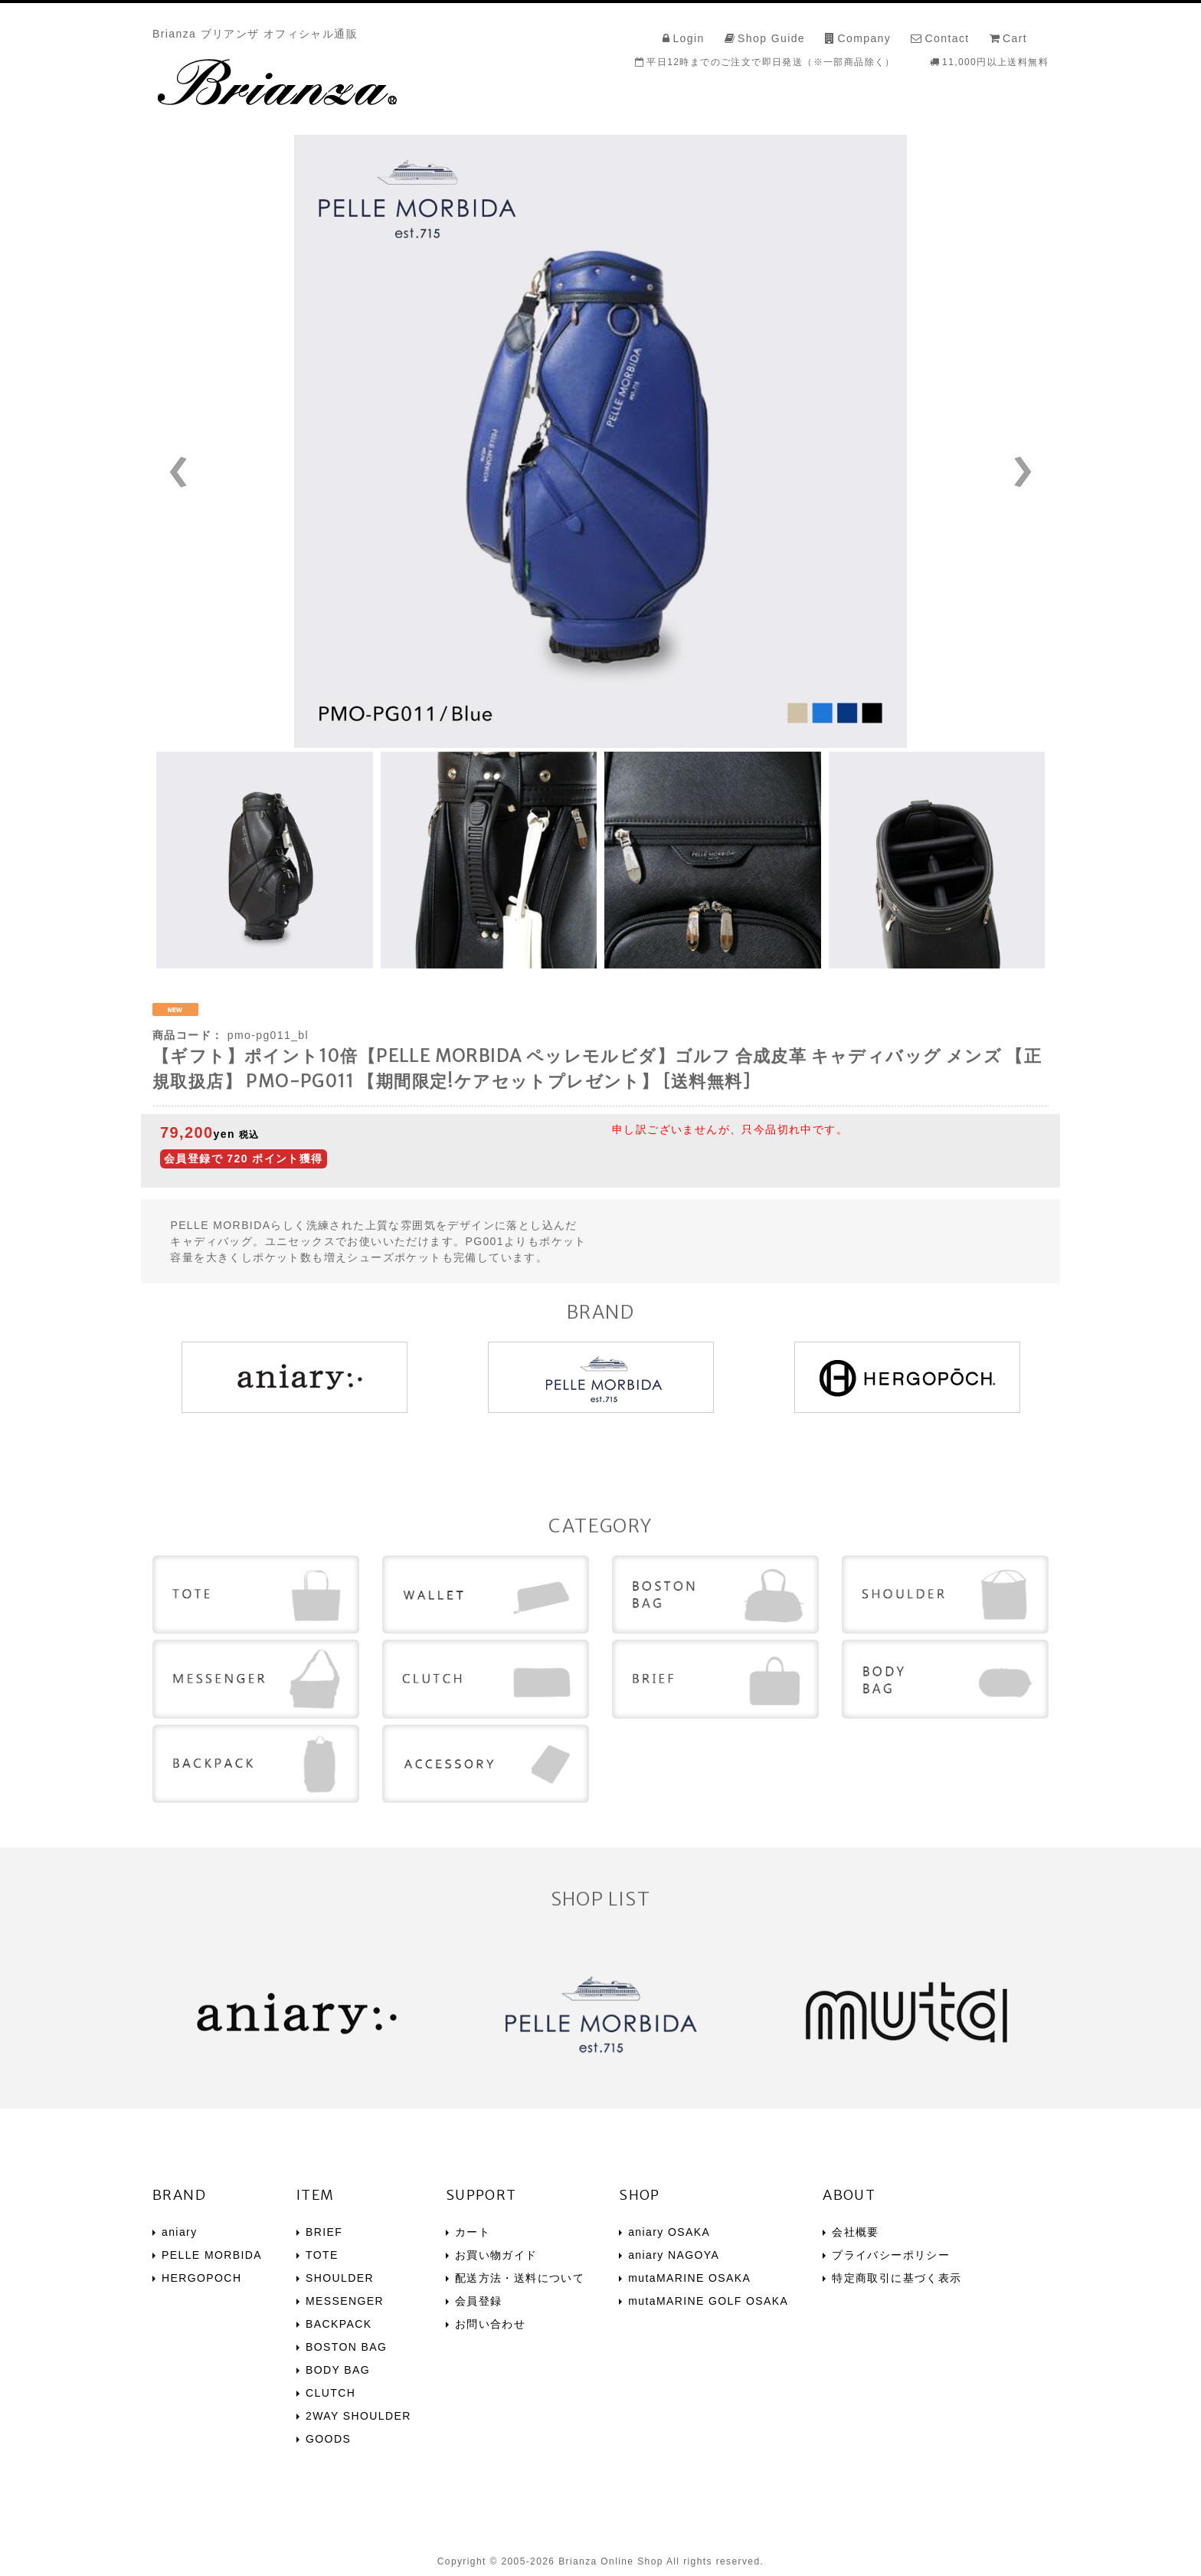 This screenshot has width=1201, height=2576. Describe the element at coordinates (358, 2416) in the screenshot. I see `2WAY SHOULDER` at that location.